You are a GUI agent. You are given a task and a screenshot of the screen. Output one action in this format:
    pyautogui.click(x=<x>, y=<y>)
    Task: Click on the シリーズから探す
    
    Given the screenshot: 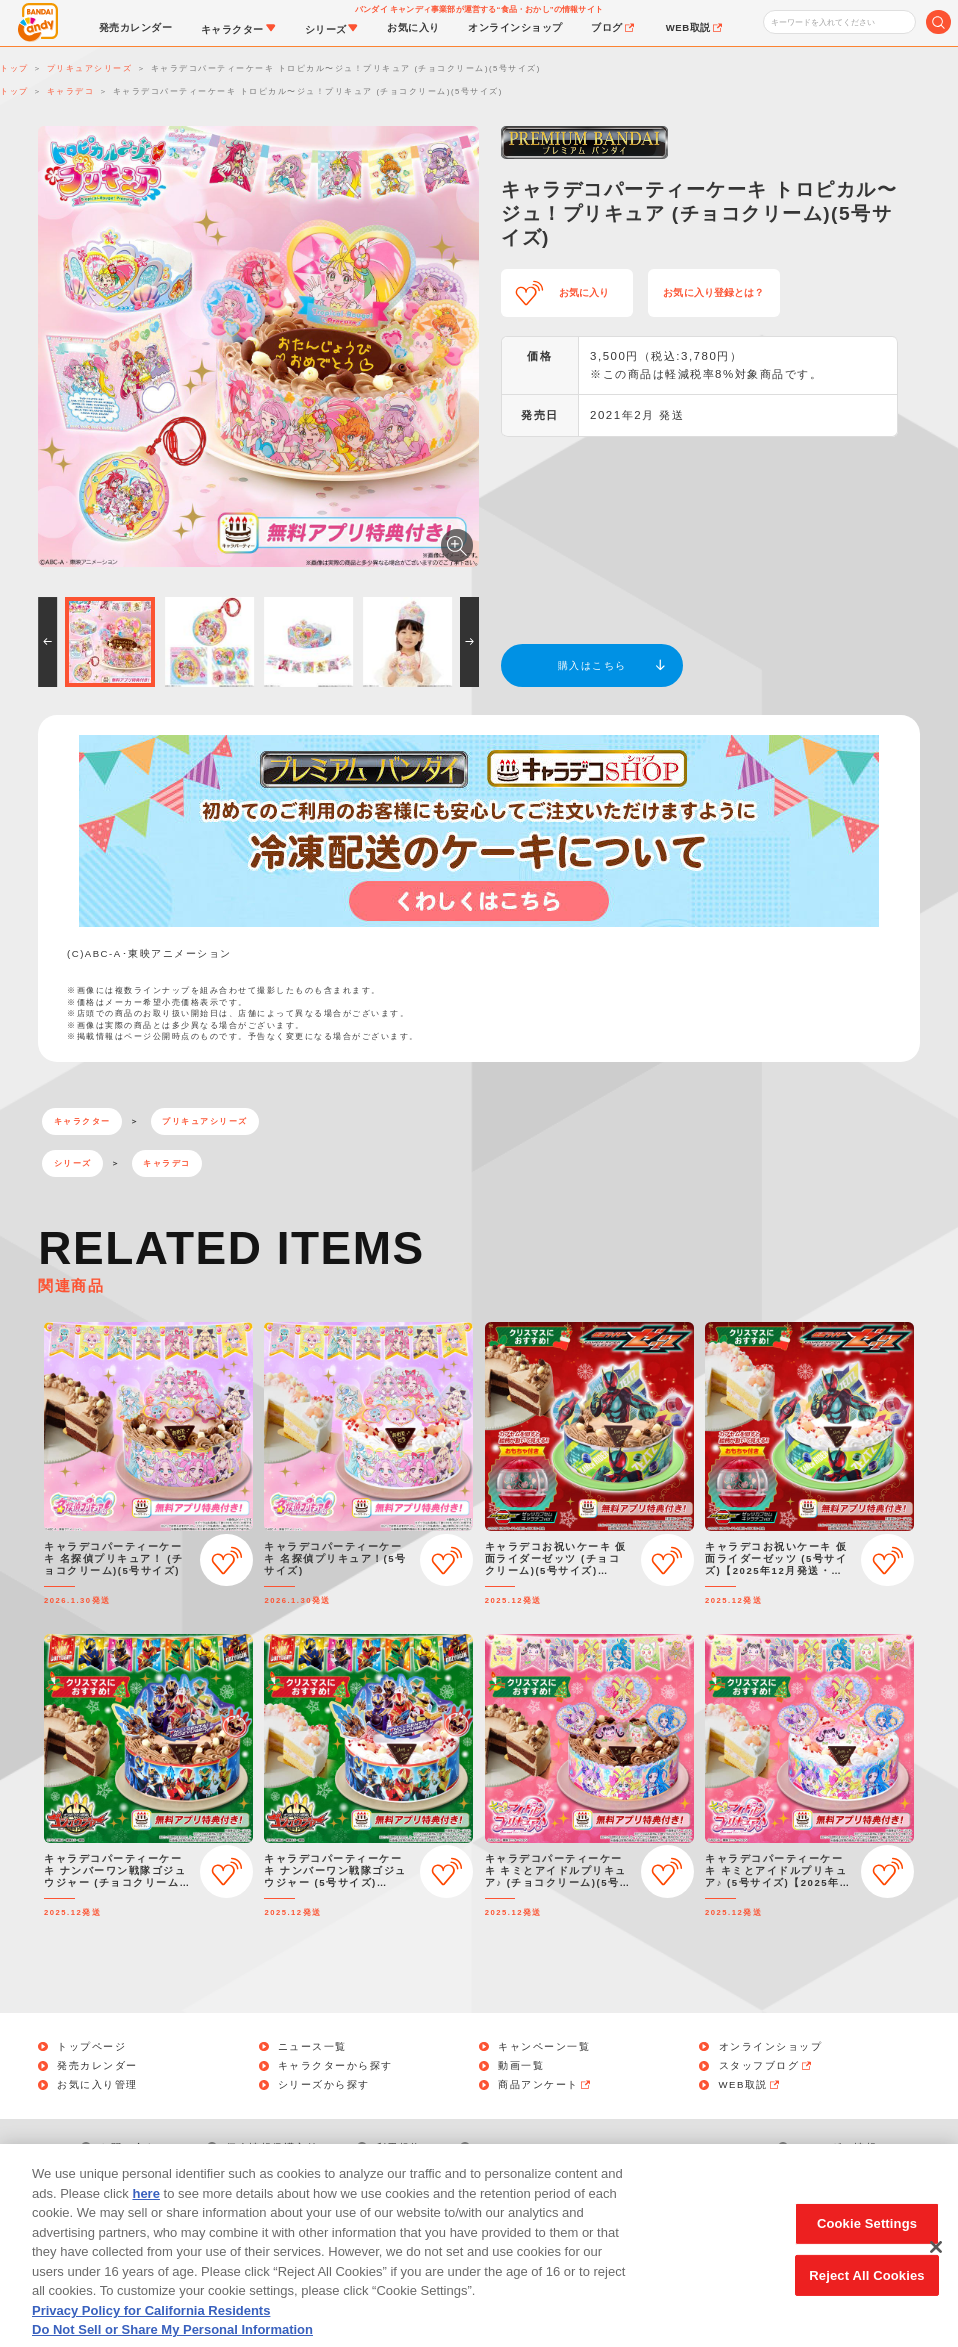 What is the action you would take?
    pyautogui.click(x=324, y=2085)
    